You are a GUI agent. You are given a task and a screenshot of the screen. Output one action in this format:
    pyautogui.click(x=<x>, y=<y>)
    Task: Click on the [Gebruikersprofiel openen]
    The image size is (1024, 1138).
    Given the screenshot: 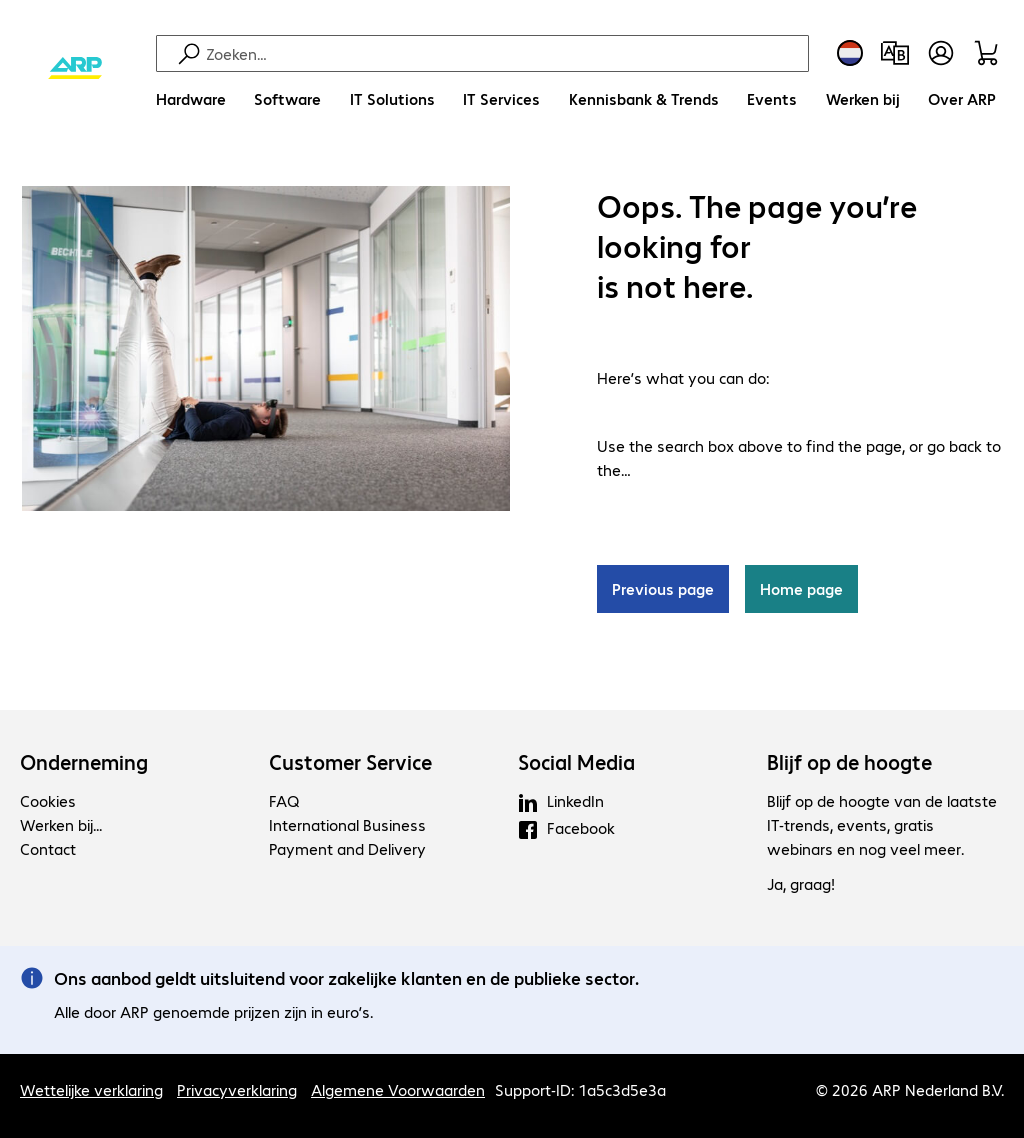 What is the action you would take?
    pyautogui.click(x=941, y=53)
    